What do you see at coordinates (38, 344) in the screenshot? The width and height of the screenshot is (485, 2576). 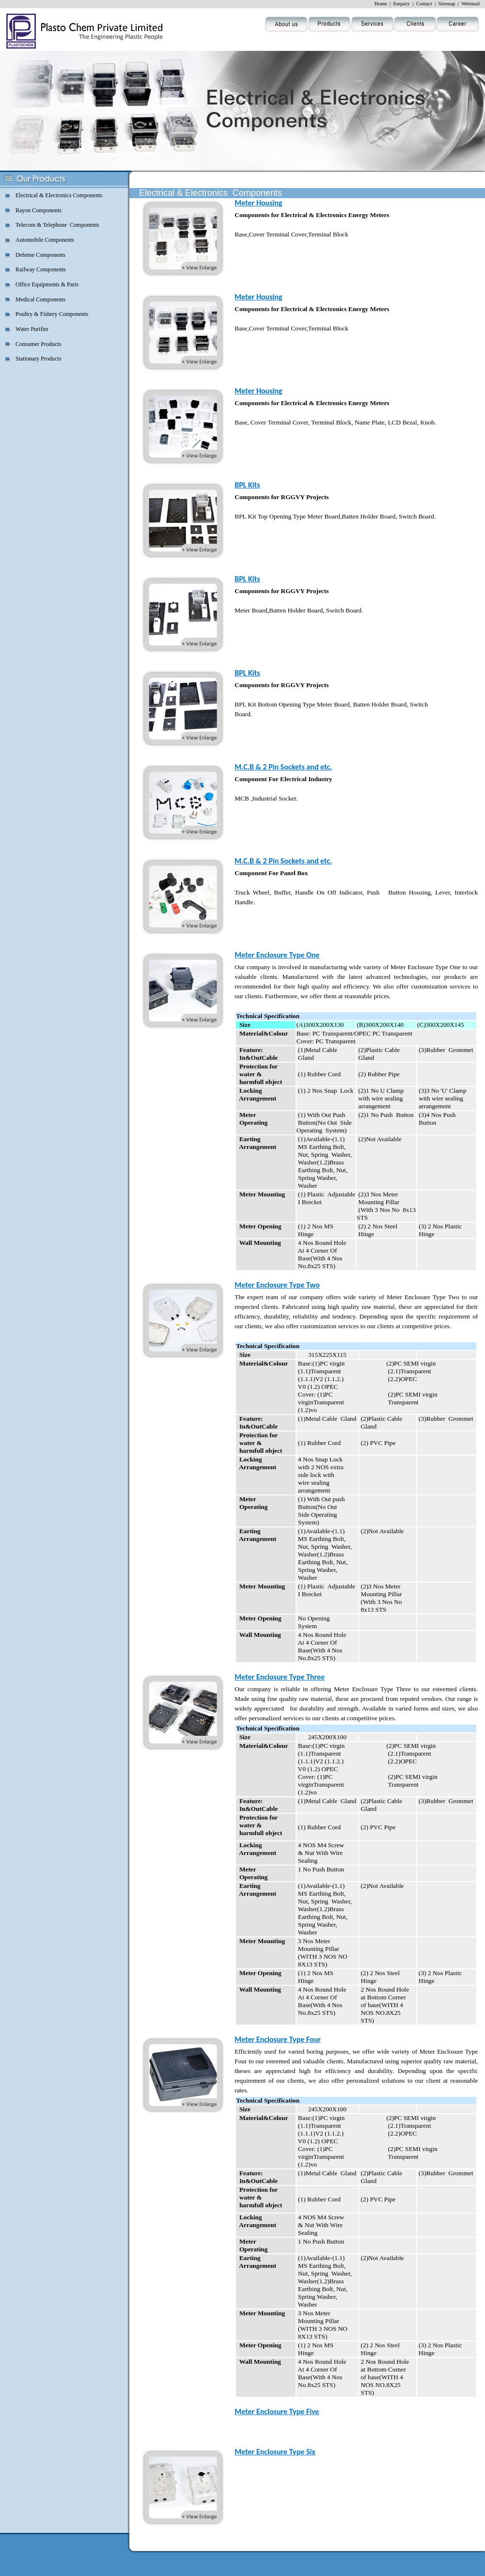 I see `Consumer Products` at bounding box center [38, 344].